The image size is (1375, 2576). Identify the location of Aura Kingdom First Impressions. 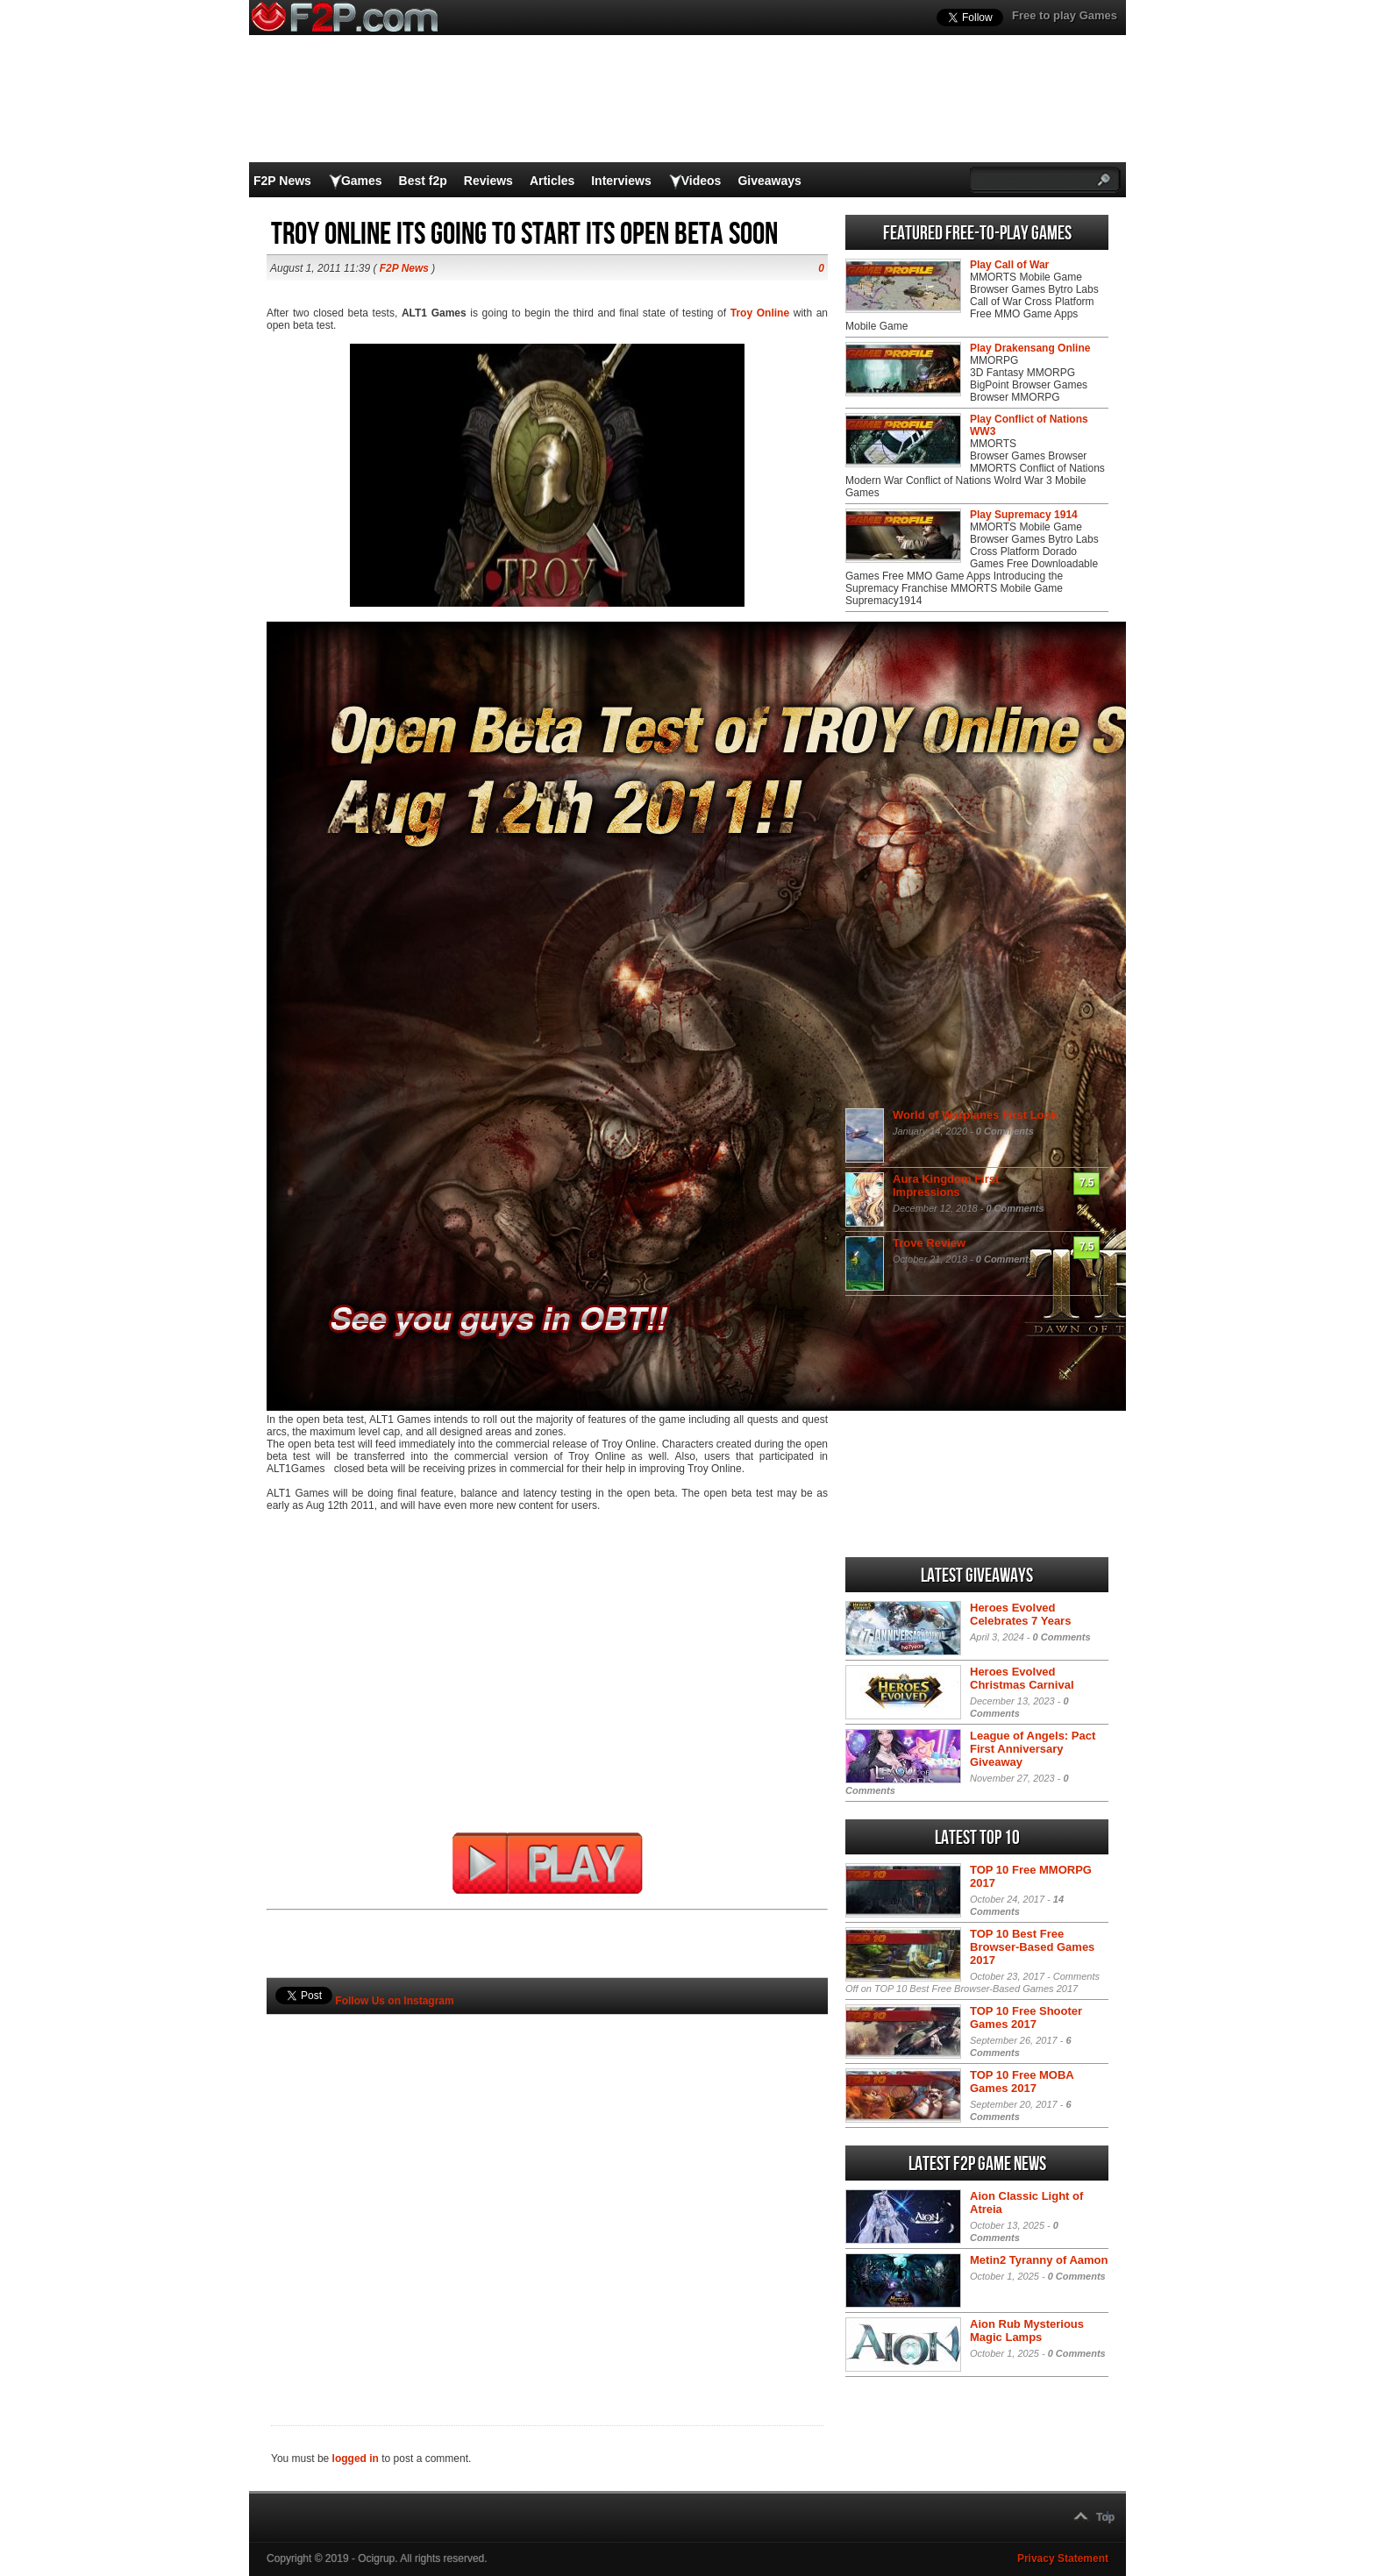
(946, 1185).